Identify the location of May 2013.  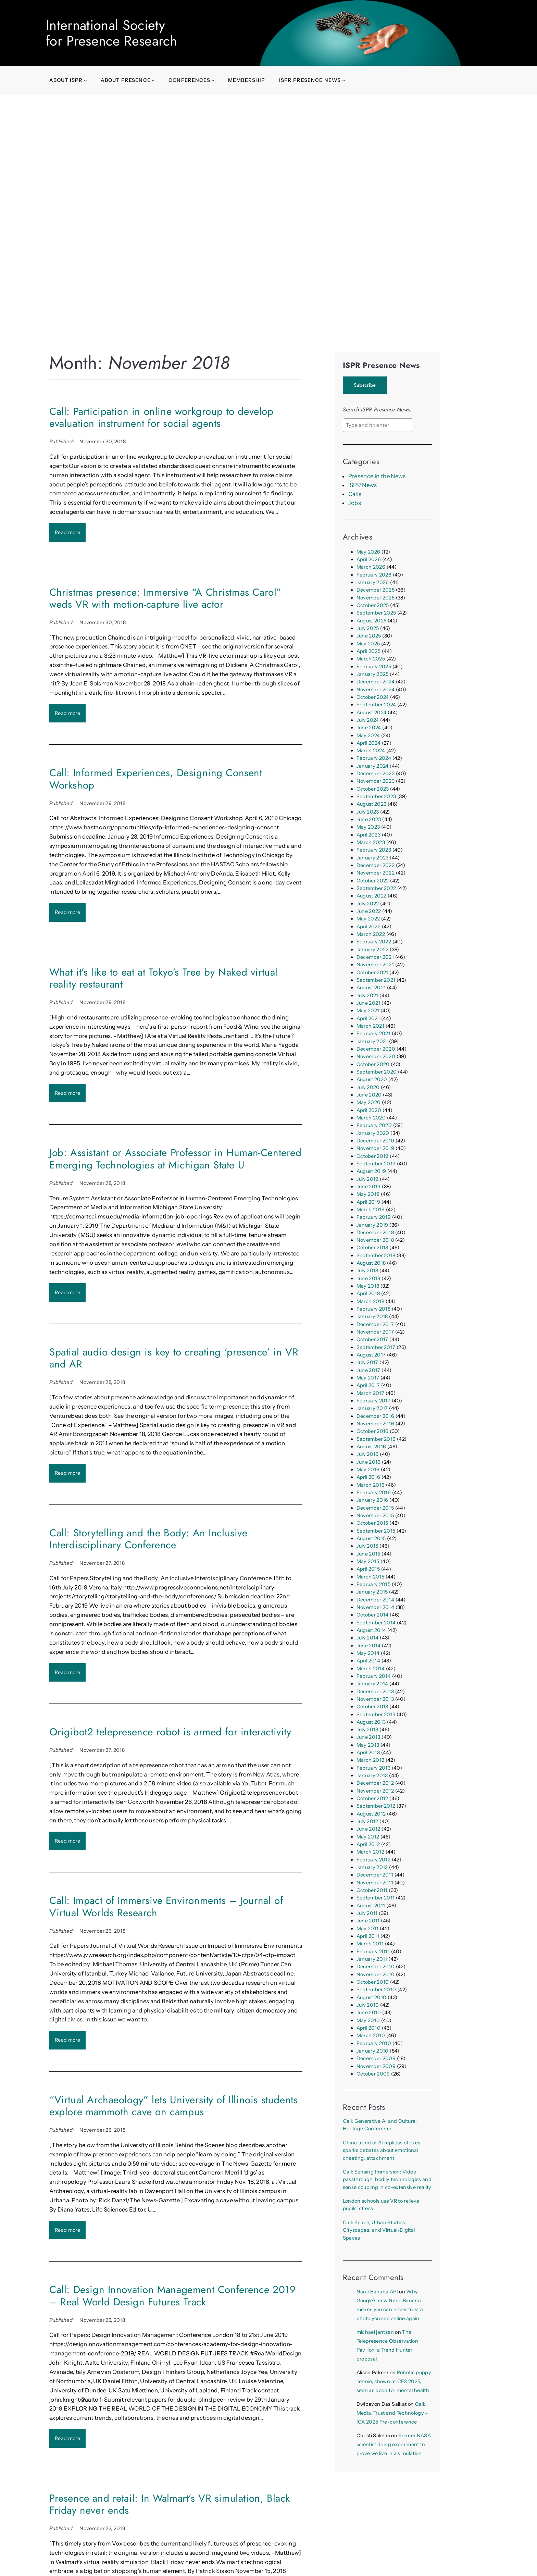
(368, 1745).